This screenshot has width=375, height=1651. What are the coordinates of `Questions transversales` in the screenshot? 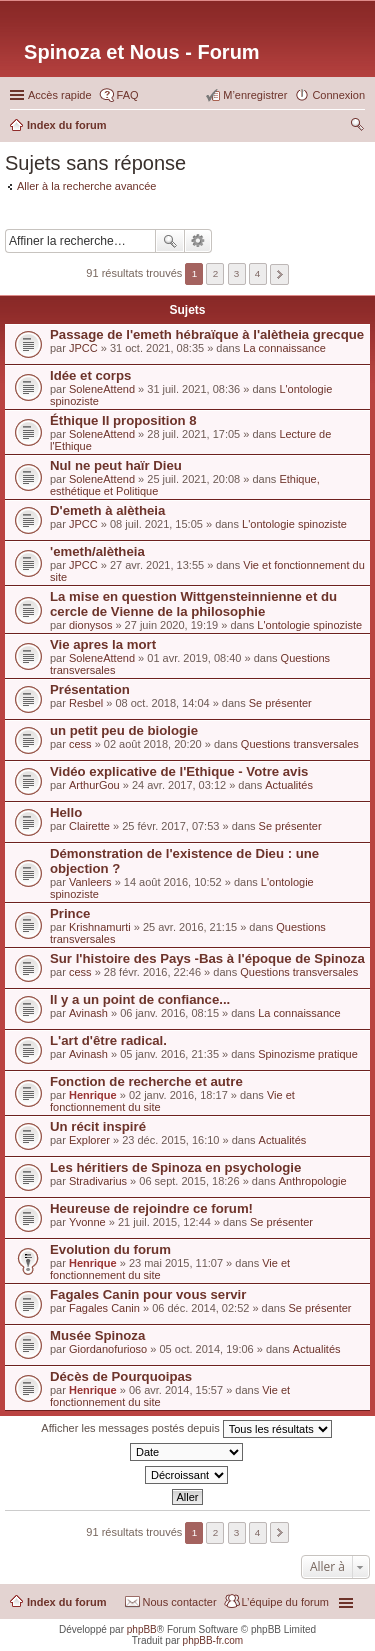 It's located at (300, 744).